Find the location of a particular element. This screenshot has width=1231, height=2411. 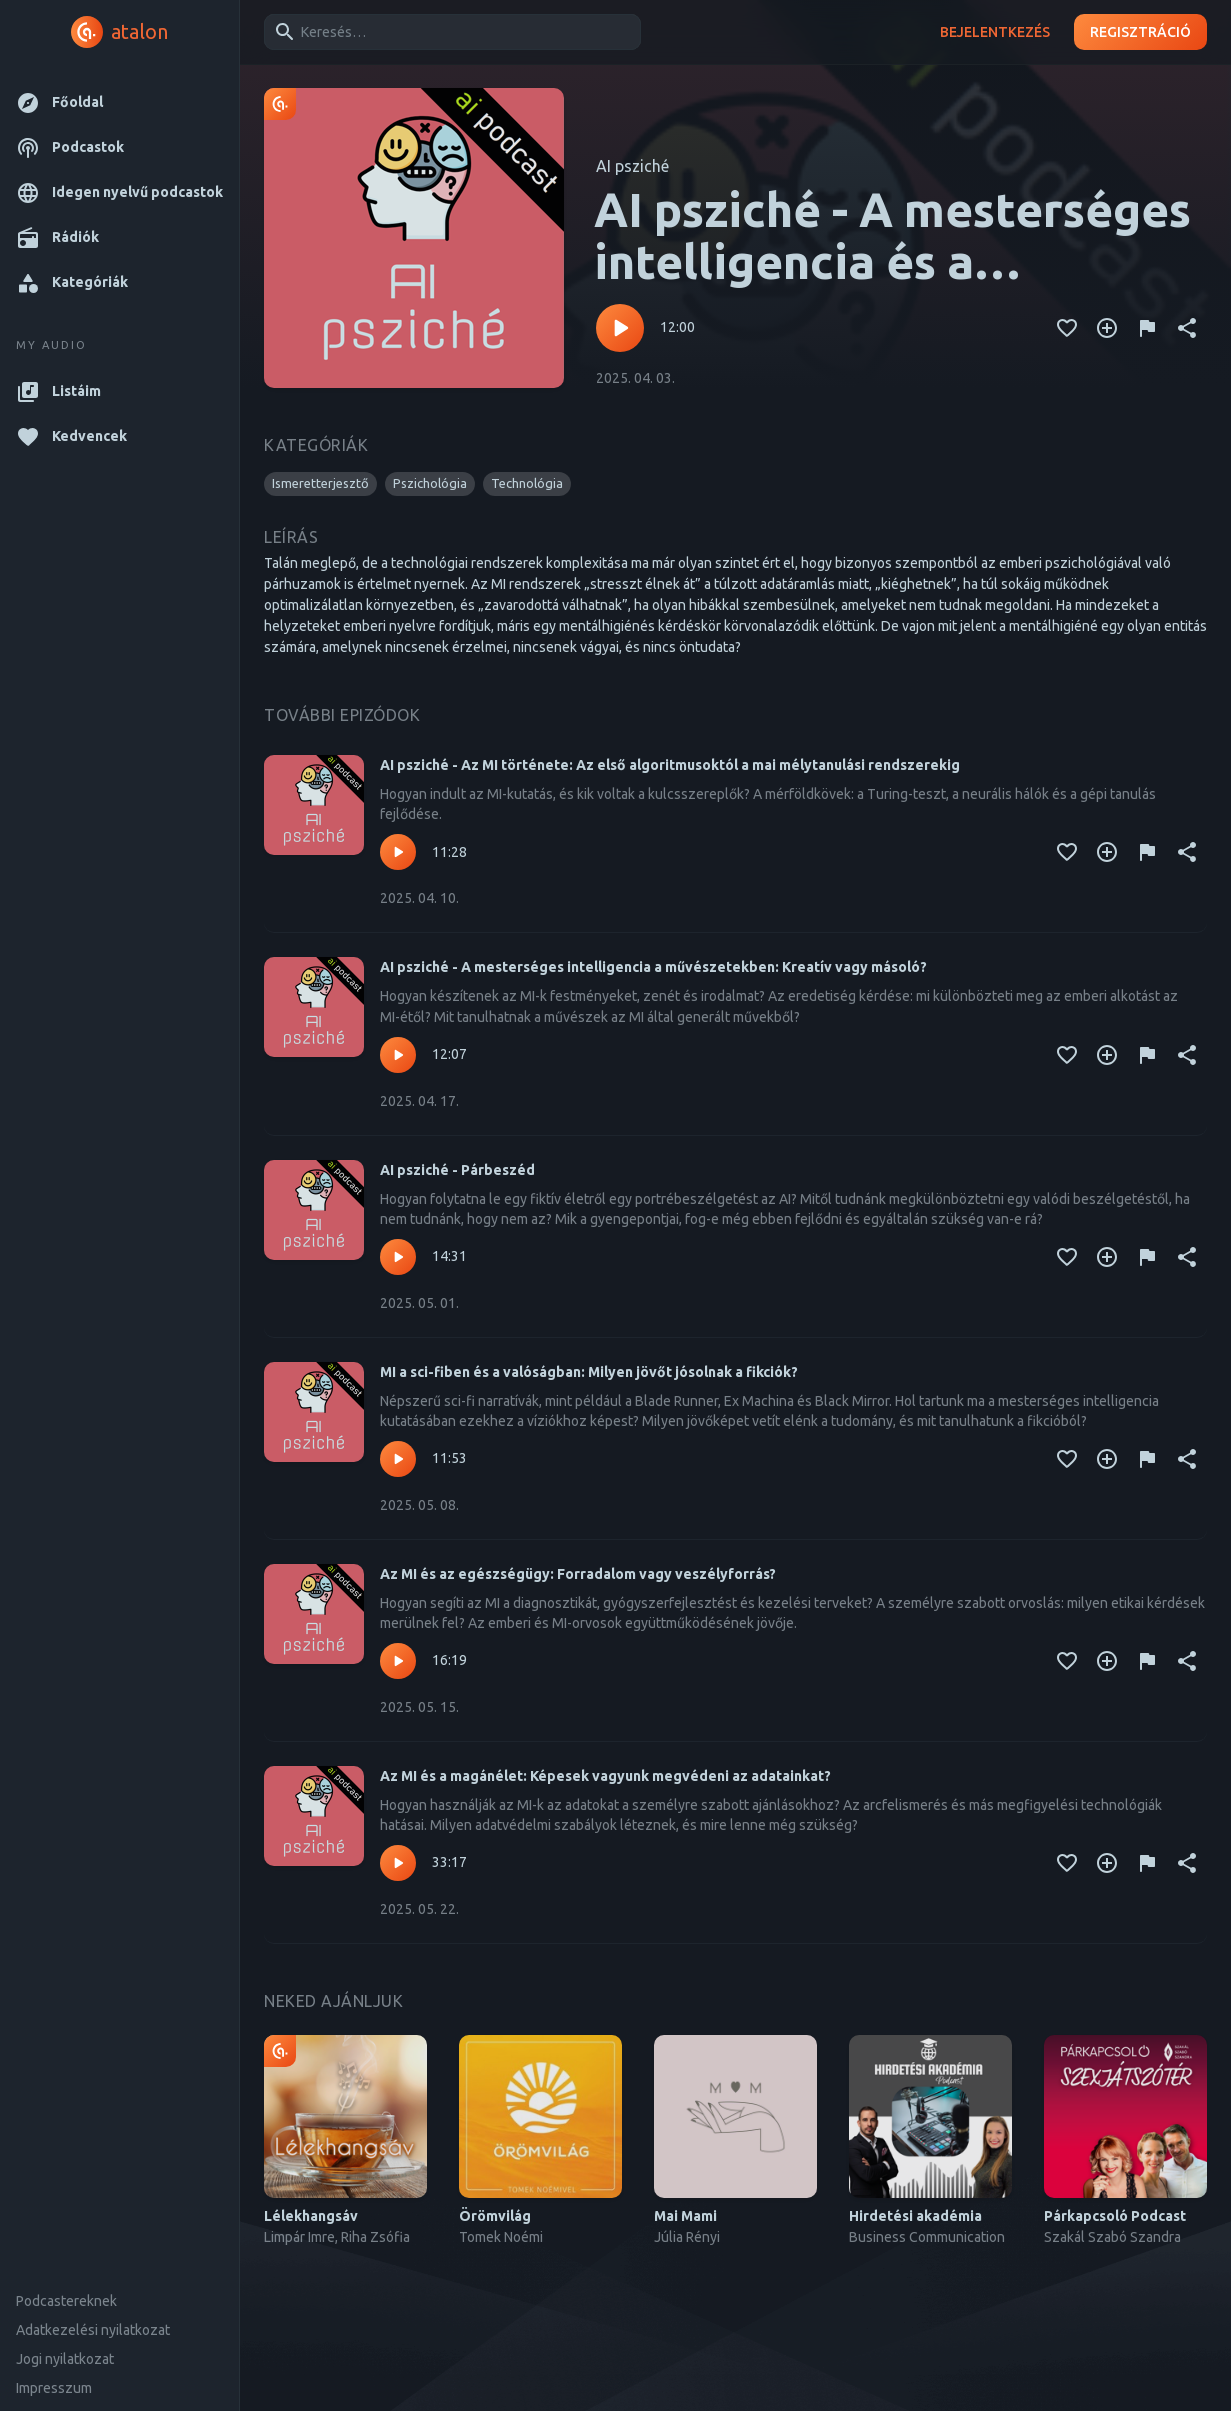

[Megosztás] is located at coordinates (1187, 328).